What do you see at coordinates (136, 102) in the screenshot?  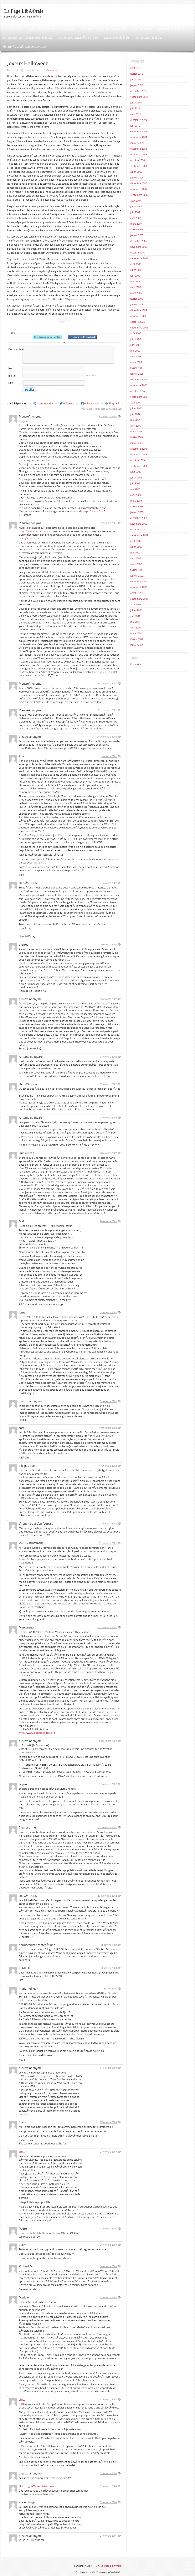 I see `juillet 2011` at bounding box center [136, 102].